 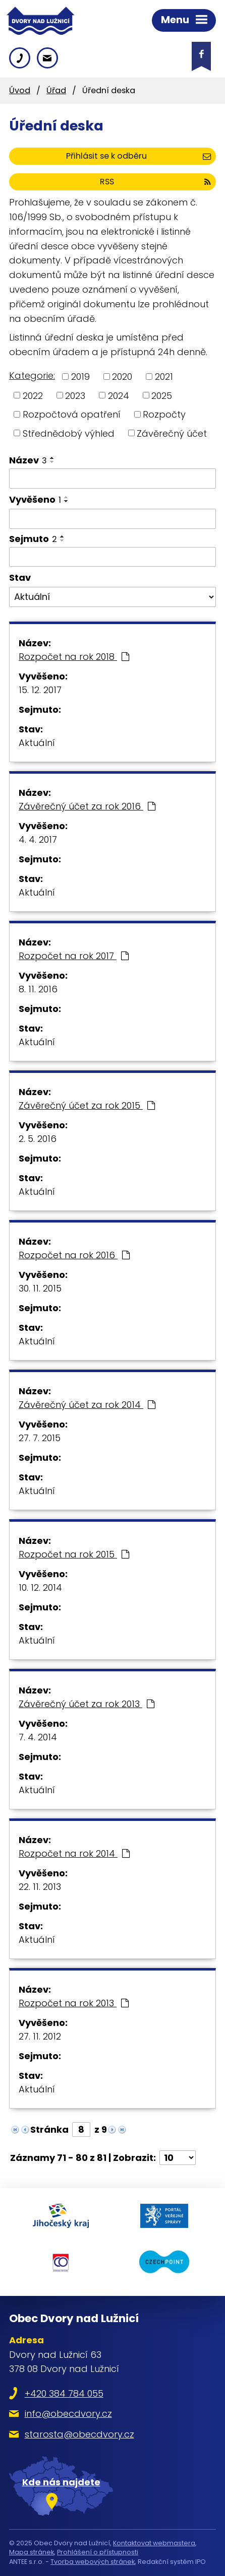 What do you see at coordinates (80, 376) in the screenshot?
I see `2019` at bounding box center [80, 376].